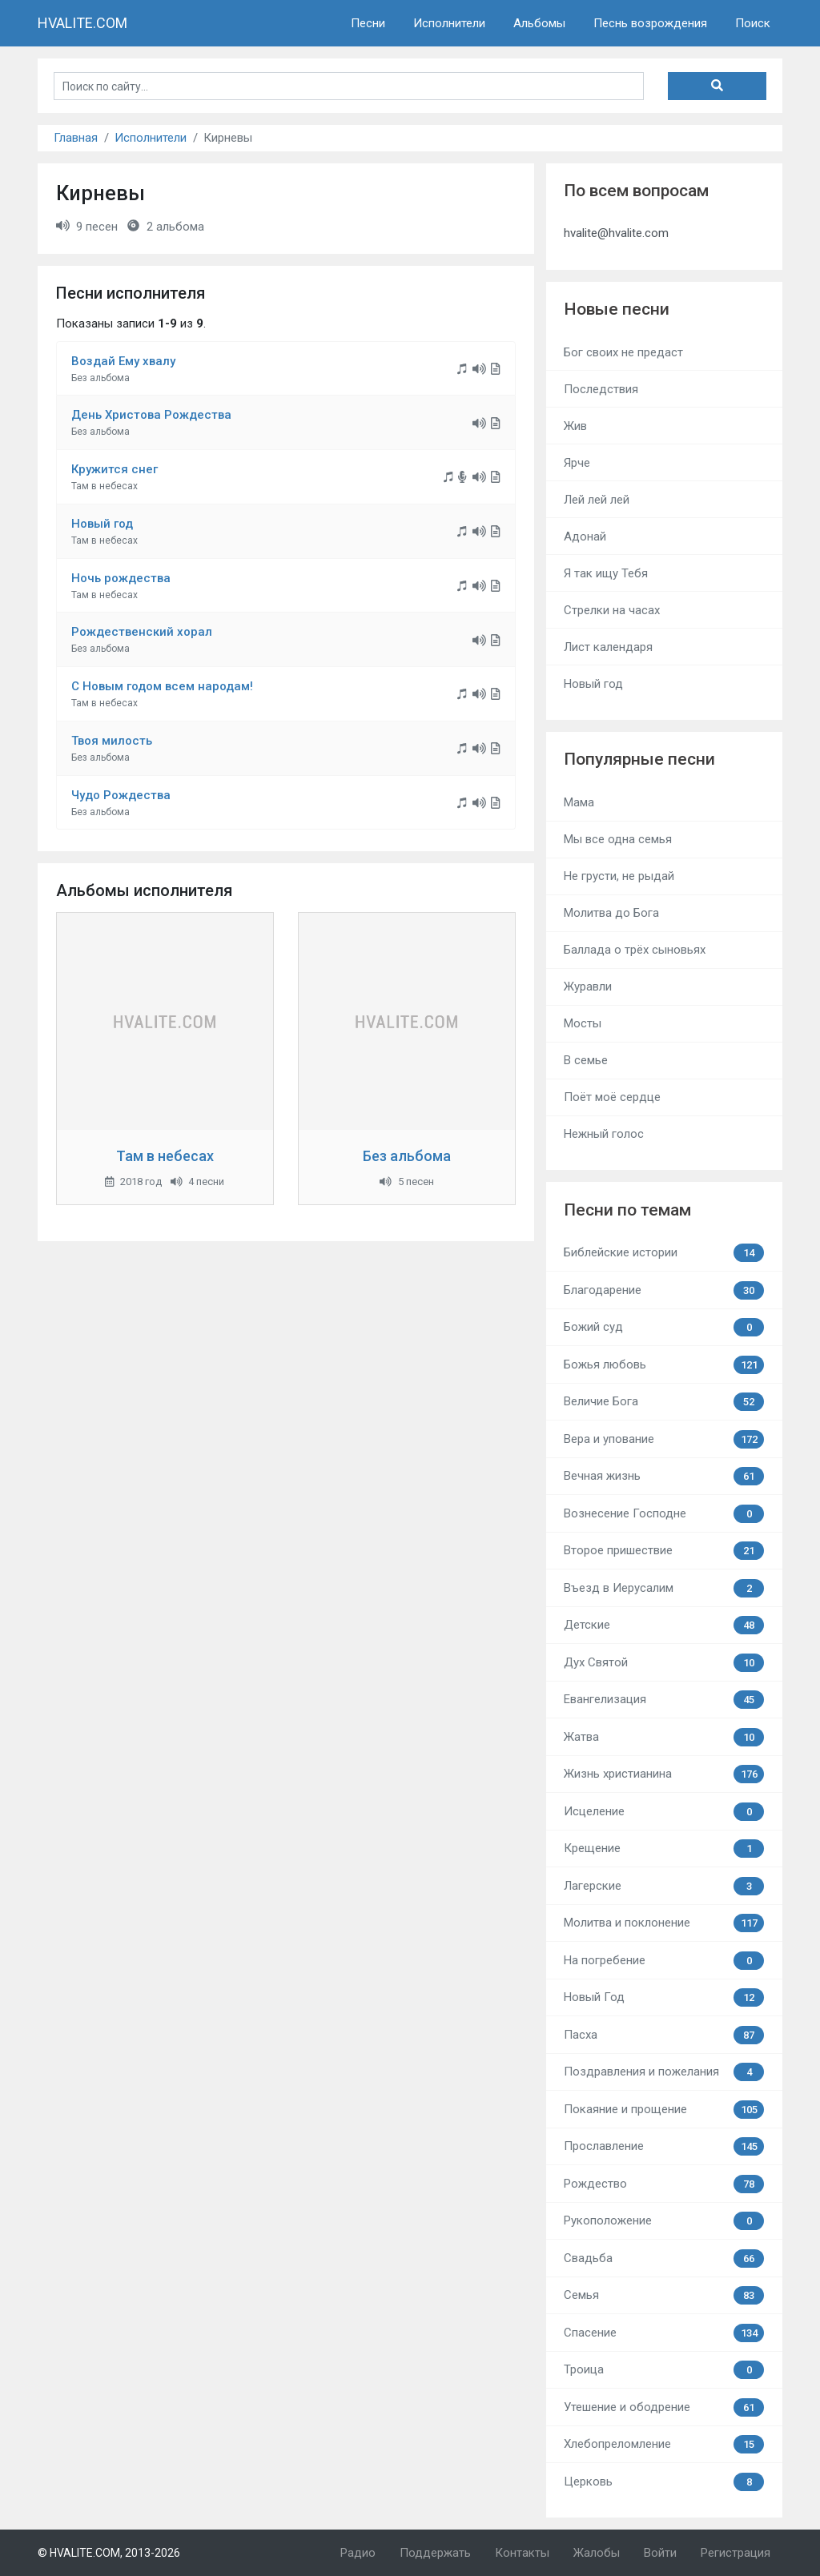  I want to click on Божий суд, so click(664, 1327).